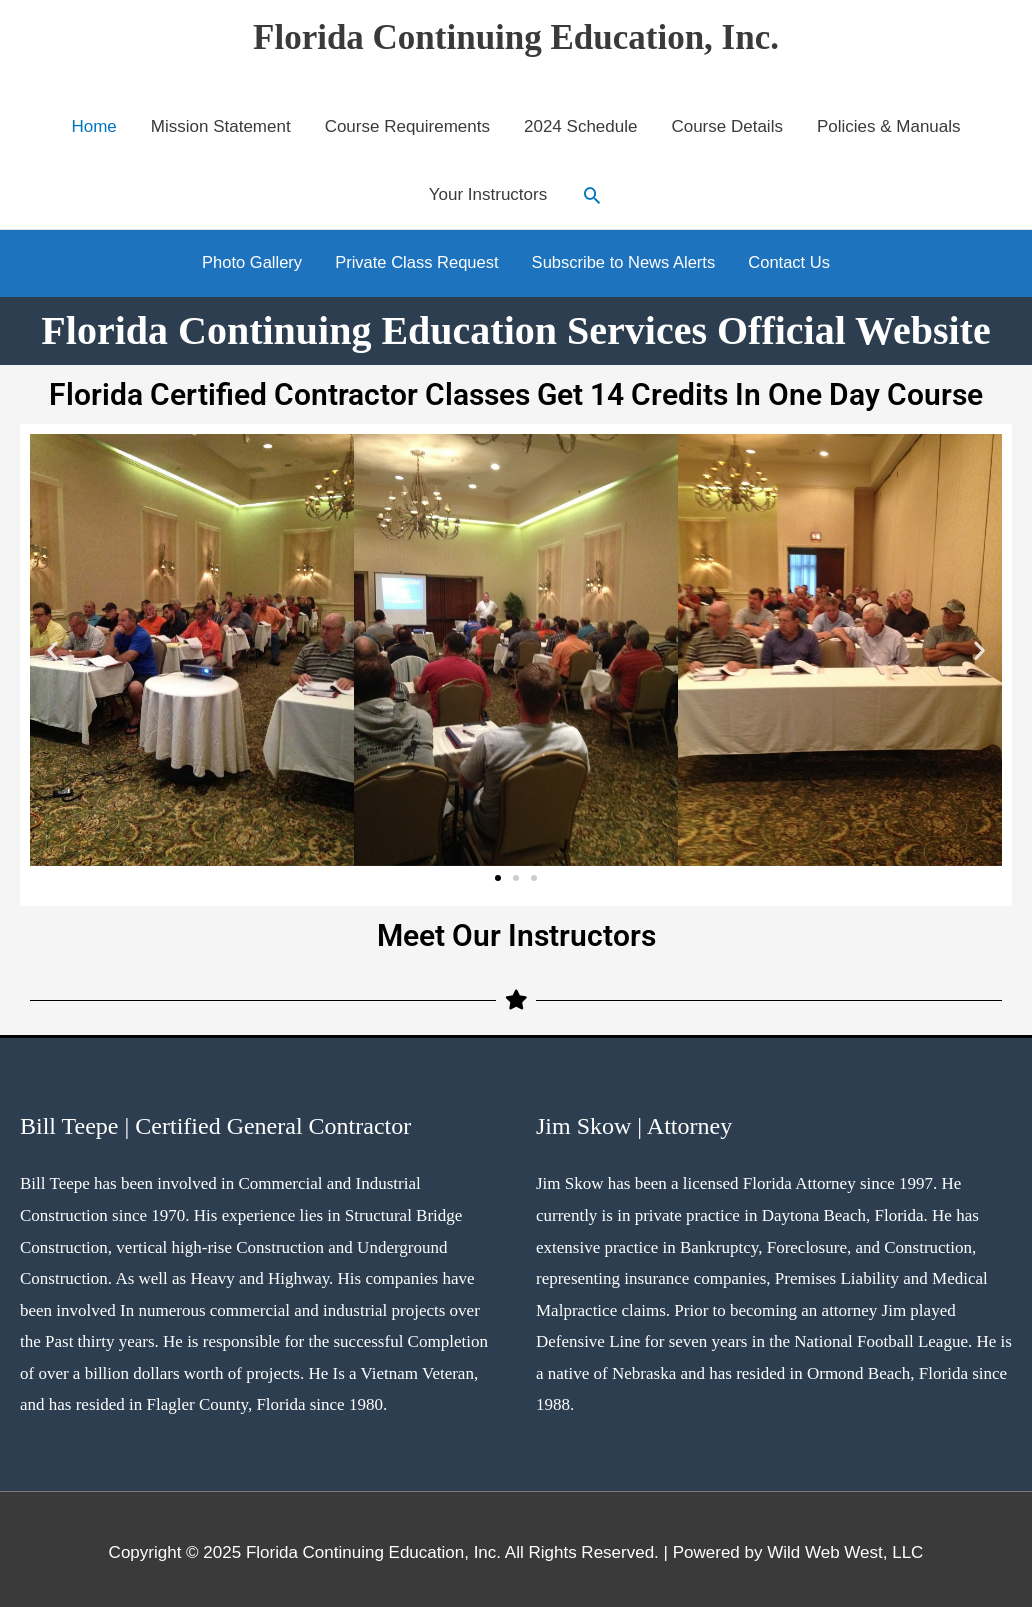 This screenshot has height=1607, width=1032. What do you see at coordinates (626, 259) in the screenshot?
I see `Subscribe to News Alerts` at bounding box center [626, 259].